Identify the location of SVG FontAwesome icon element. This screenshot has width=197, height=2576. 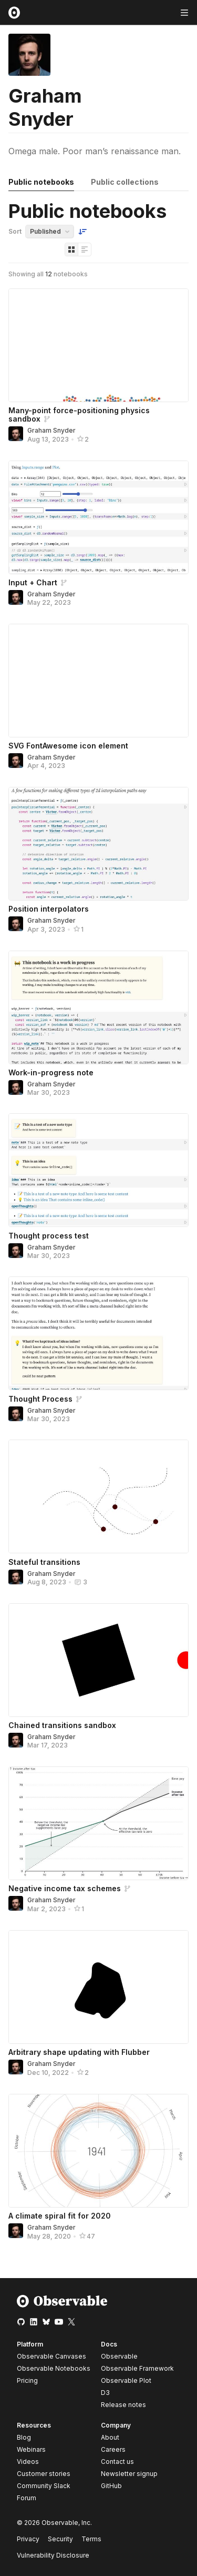
(68, 745).